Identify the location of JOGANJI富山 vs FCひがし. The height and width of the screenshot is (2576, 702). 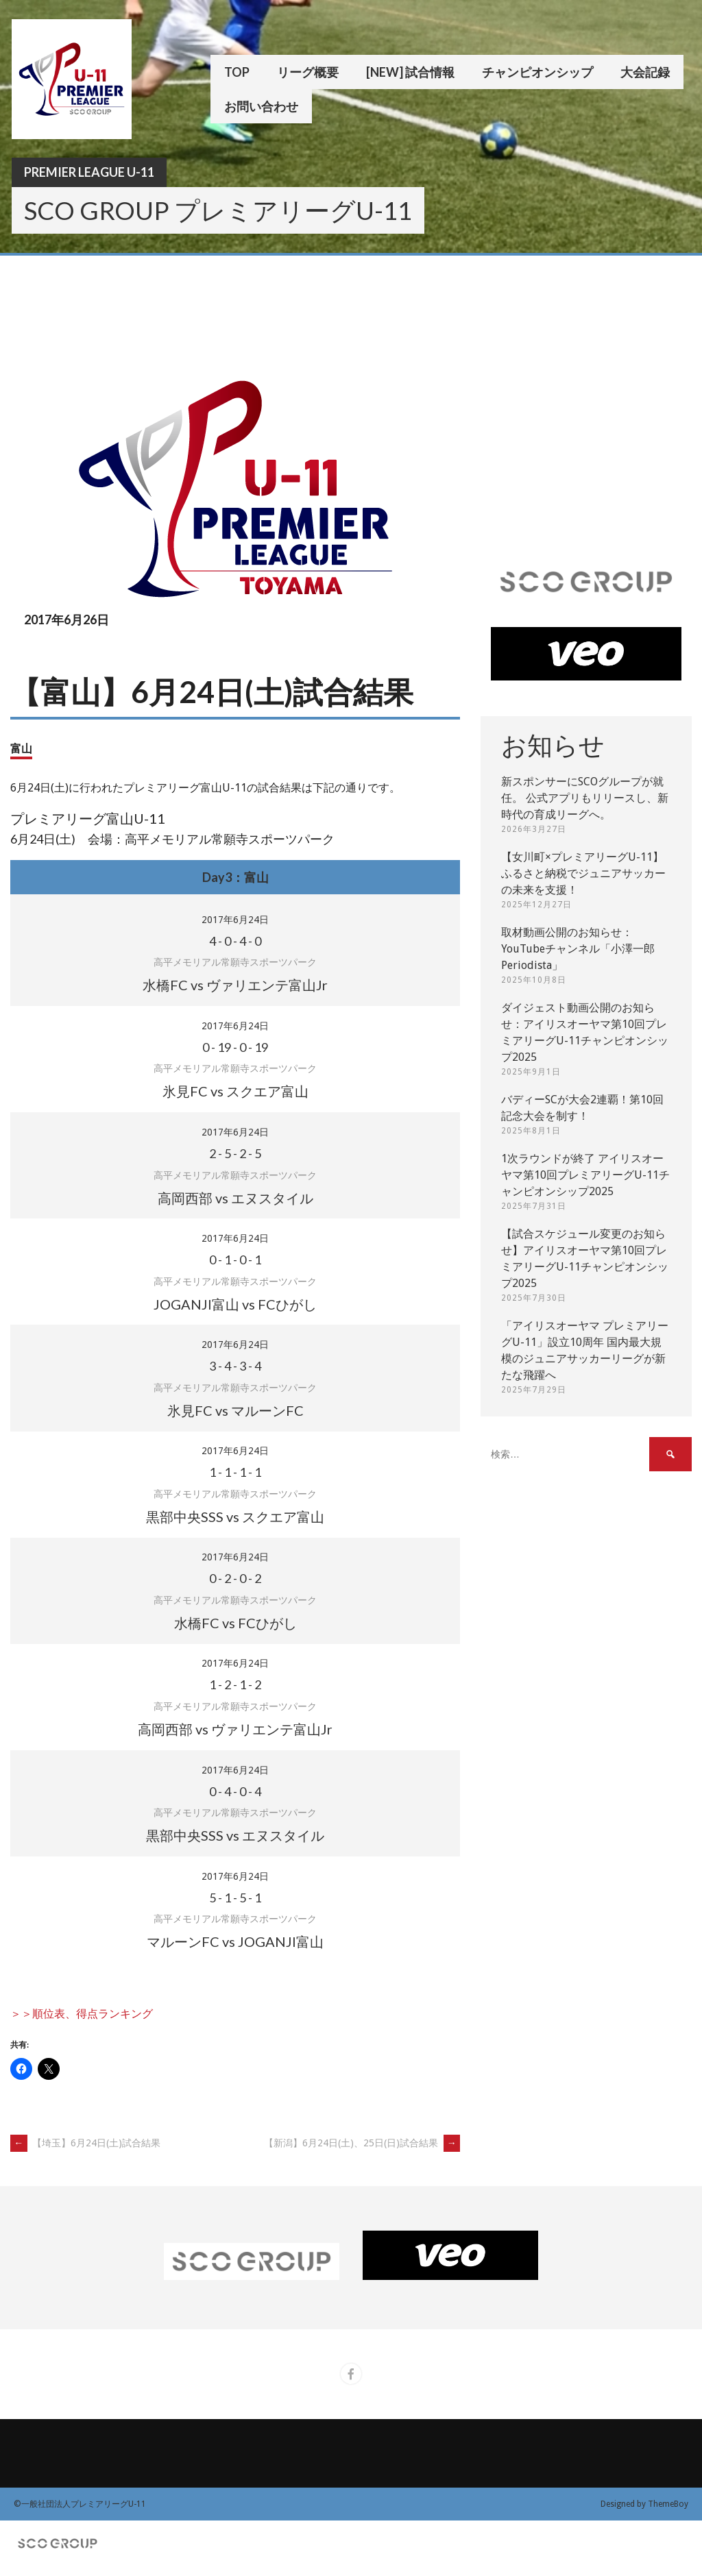
(235, 1304).